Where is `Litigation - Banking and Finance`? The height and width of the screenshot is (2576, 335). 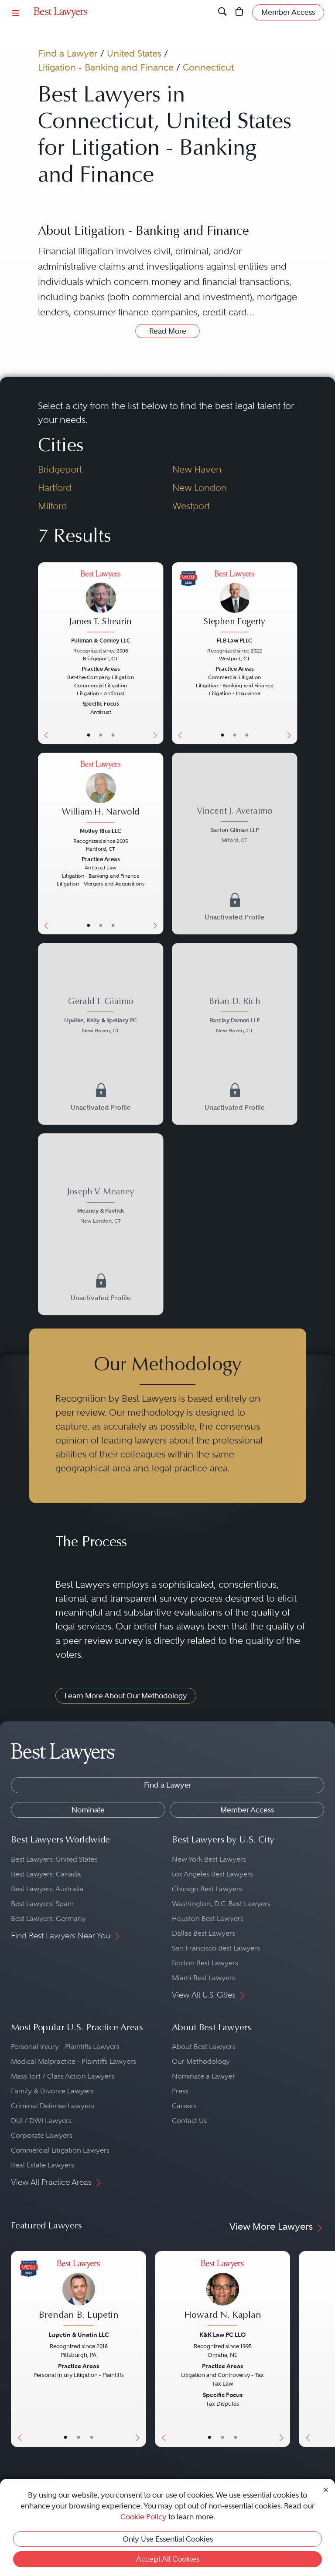 Litigation - Banking and Finance is located at coordinates (106, 67).